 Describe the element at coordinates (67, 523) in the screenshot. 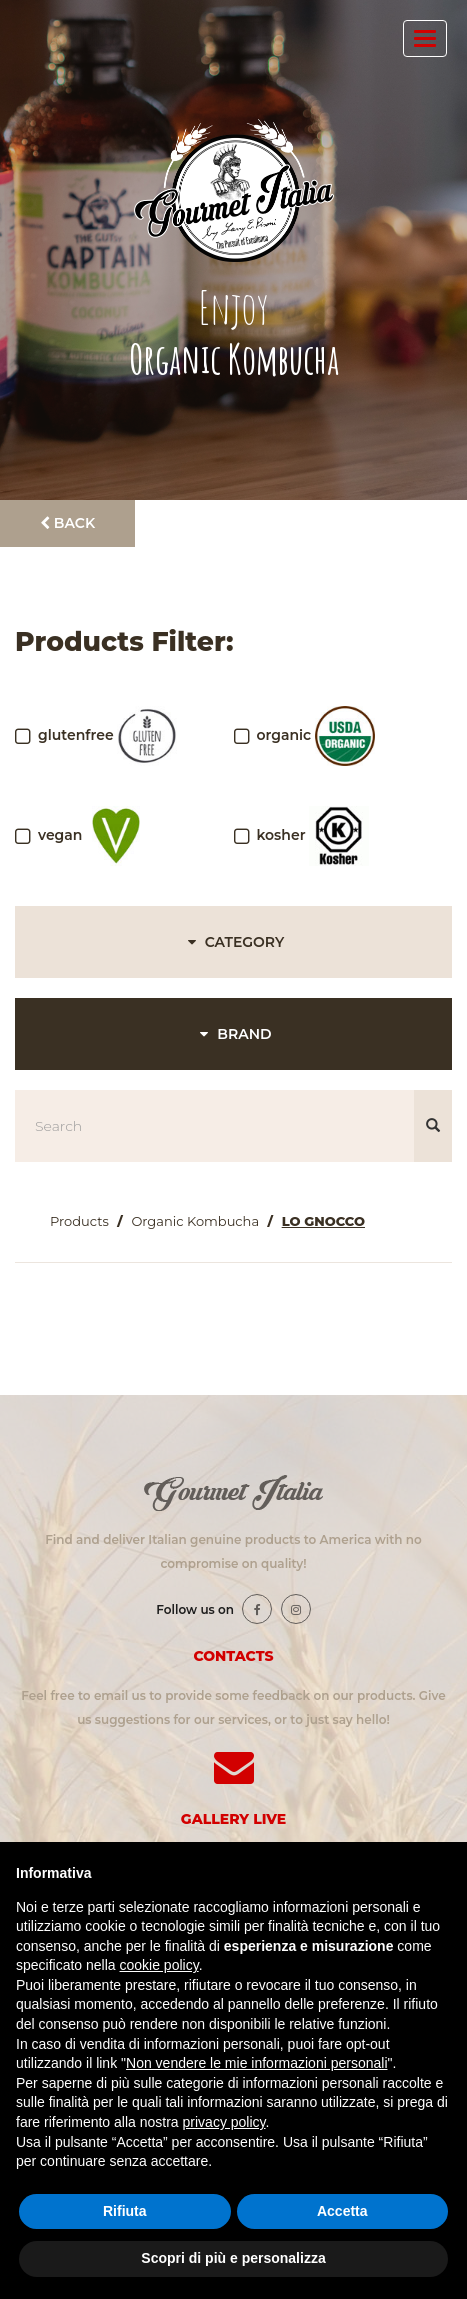

I see `Back` at that location.